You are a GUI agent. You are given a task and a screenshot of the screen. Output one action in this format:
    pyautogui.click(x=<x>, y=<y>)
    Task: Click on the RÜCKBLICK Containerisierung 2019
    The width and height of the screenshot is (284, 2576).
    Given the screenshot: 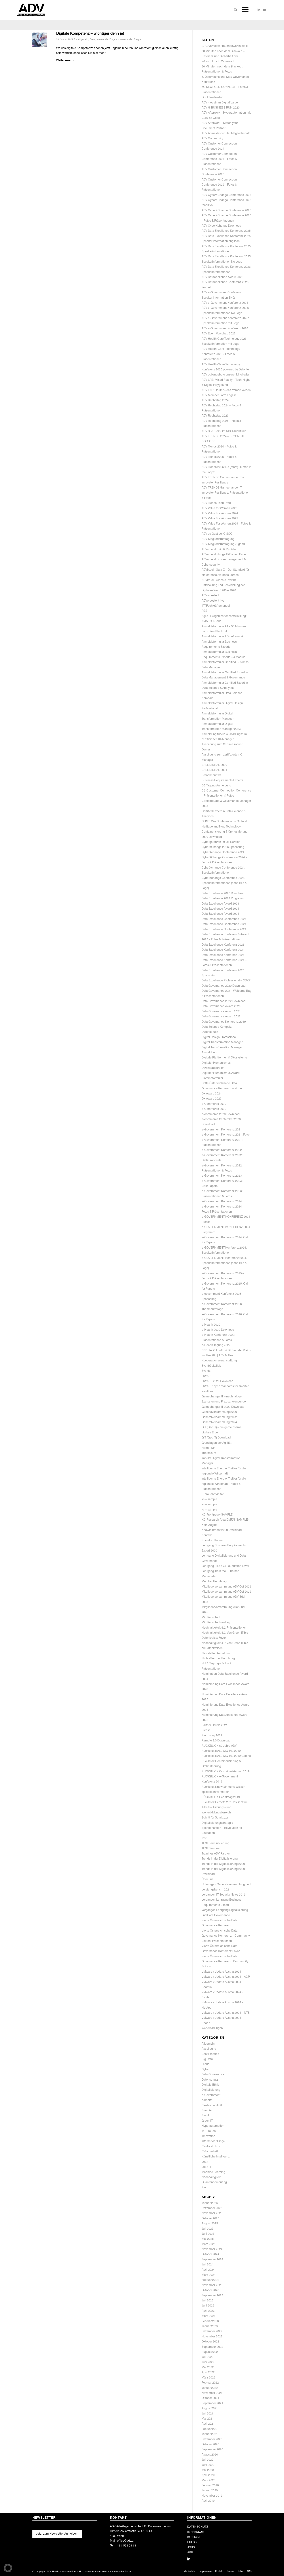 What is the action you would take?
    pyautogui.click(x=226, y=1771)
    